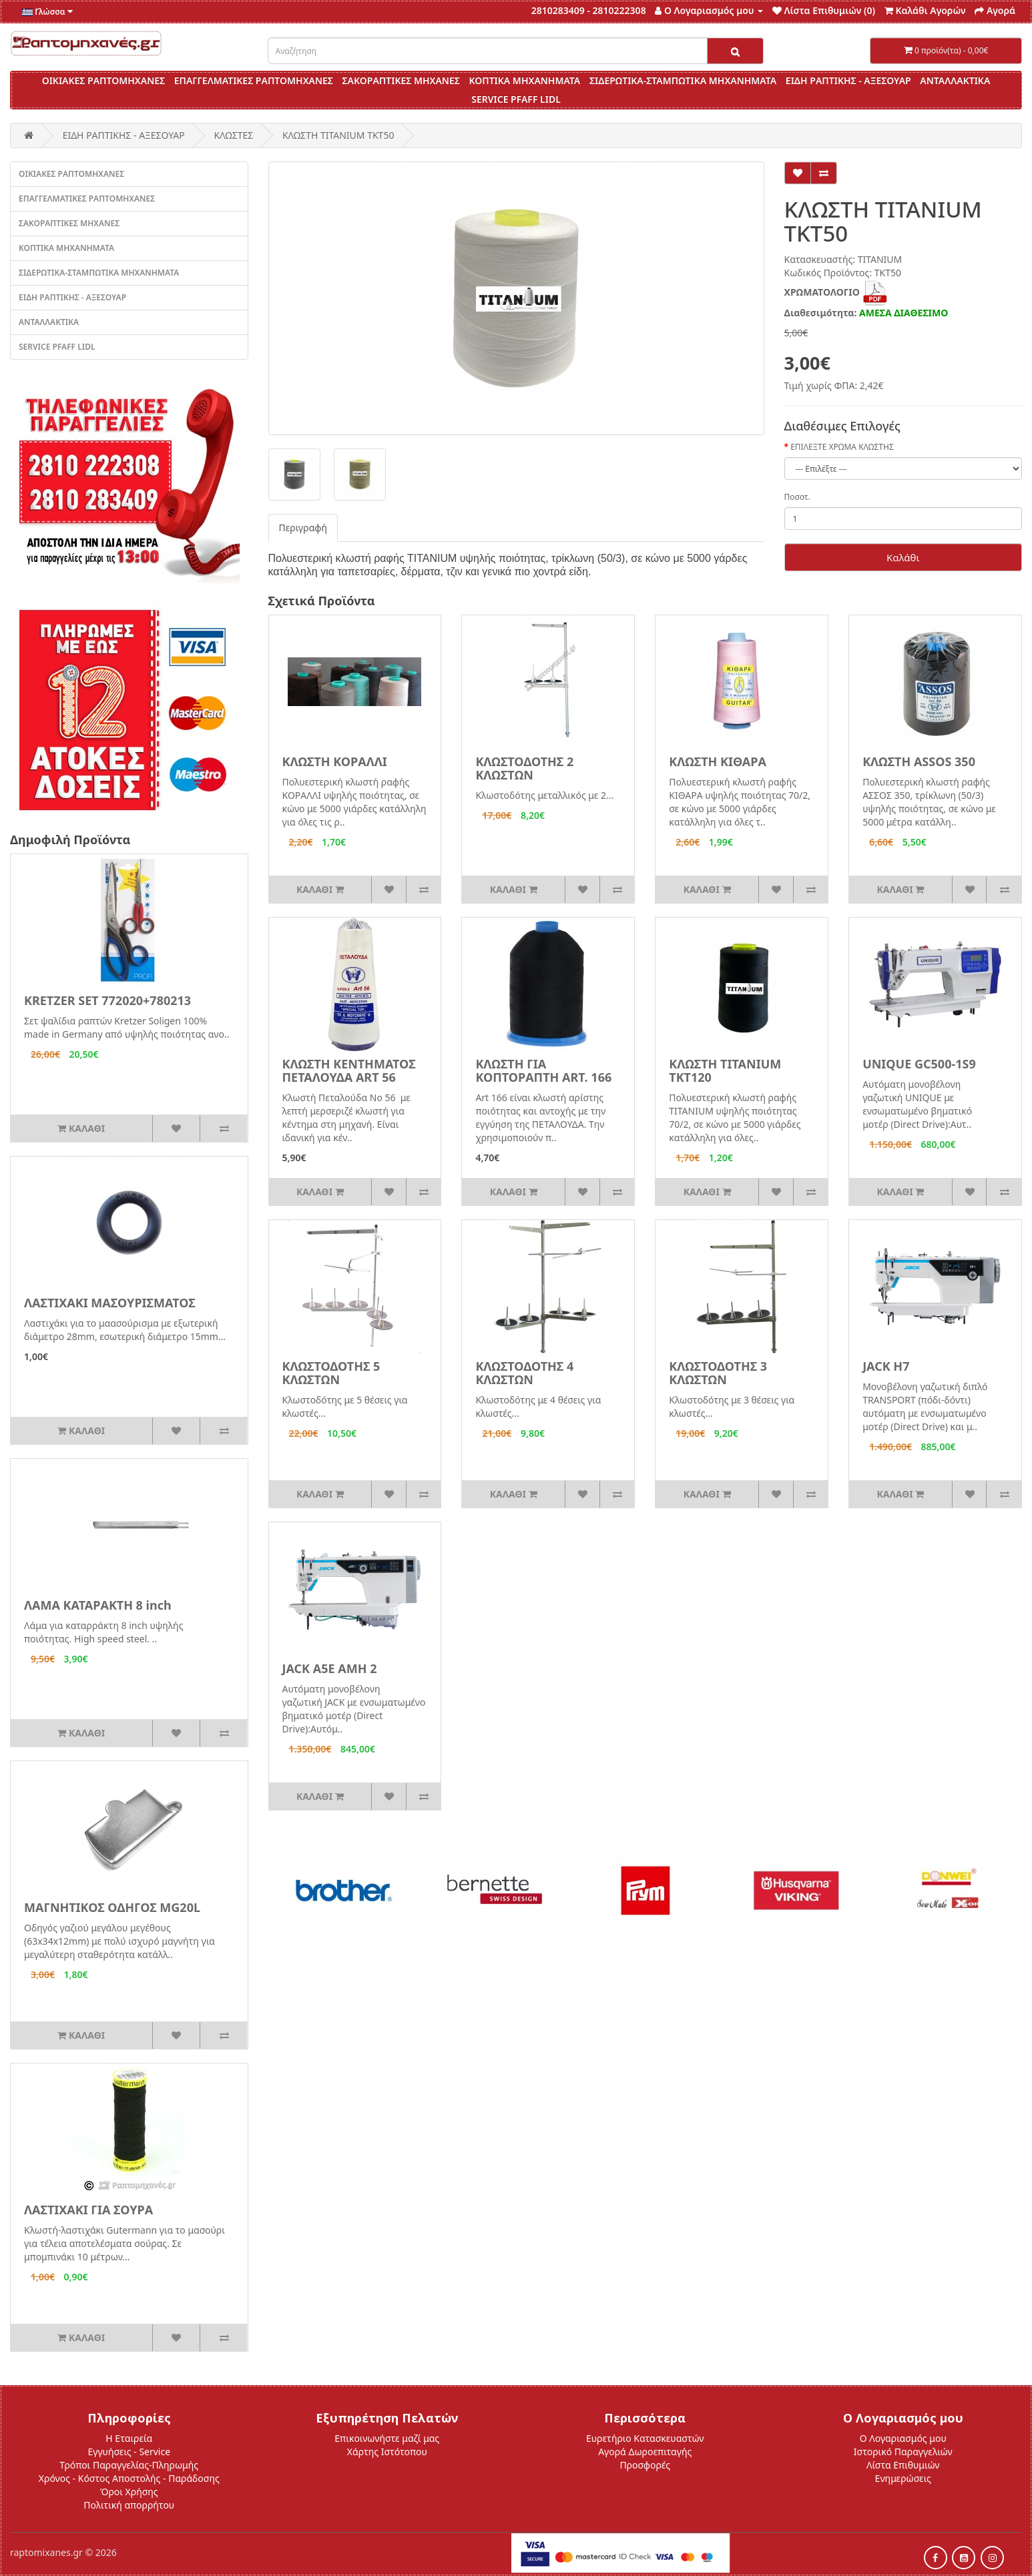 The height and width of the screenshot is (2576, 1032). Describe the element at coordinates (128, 2465) in the screenshot. I see `Τρόποι Παραγγελίας-Πληρωμής` at that location.